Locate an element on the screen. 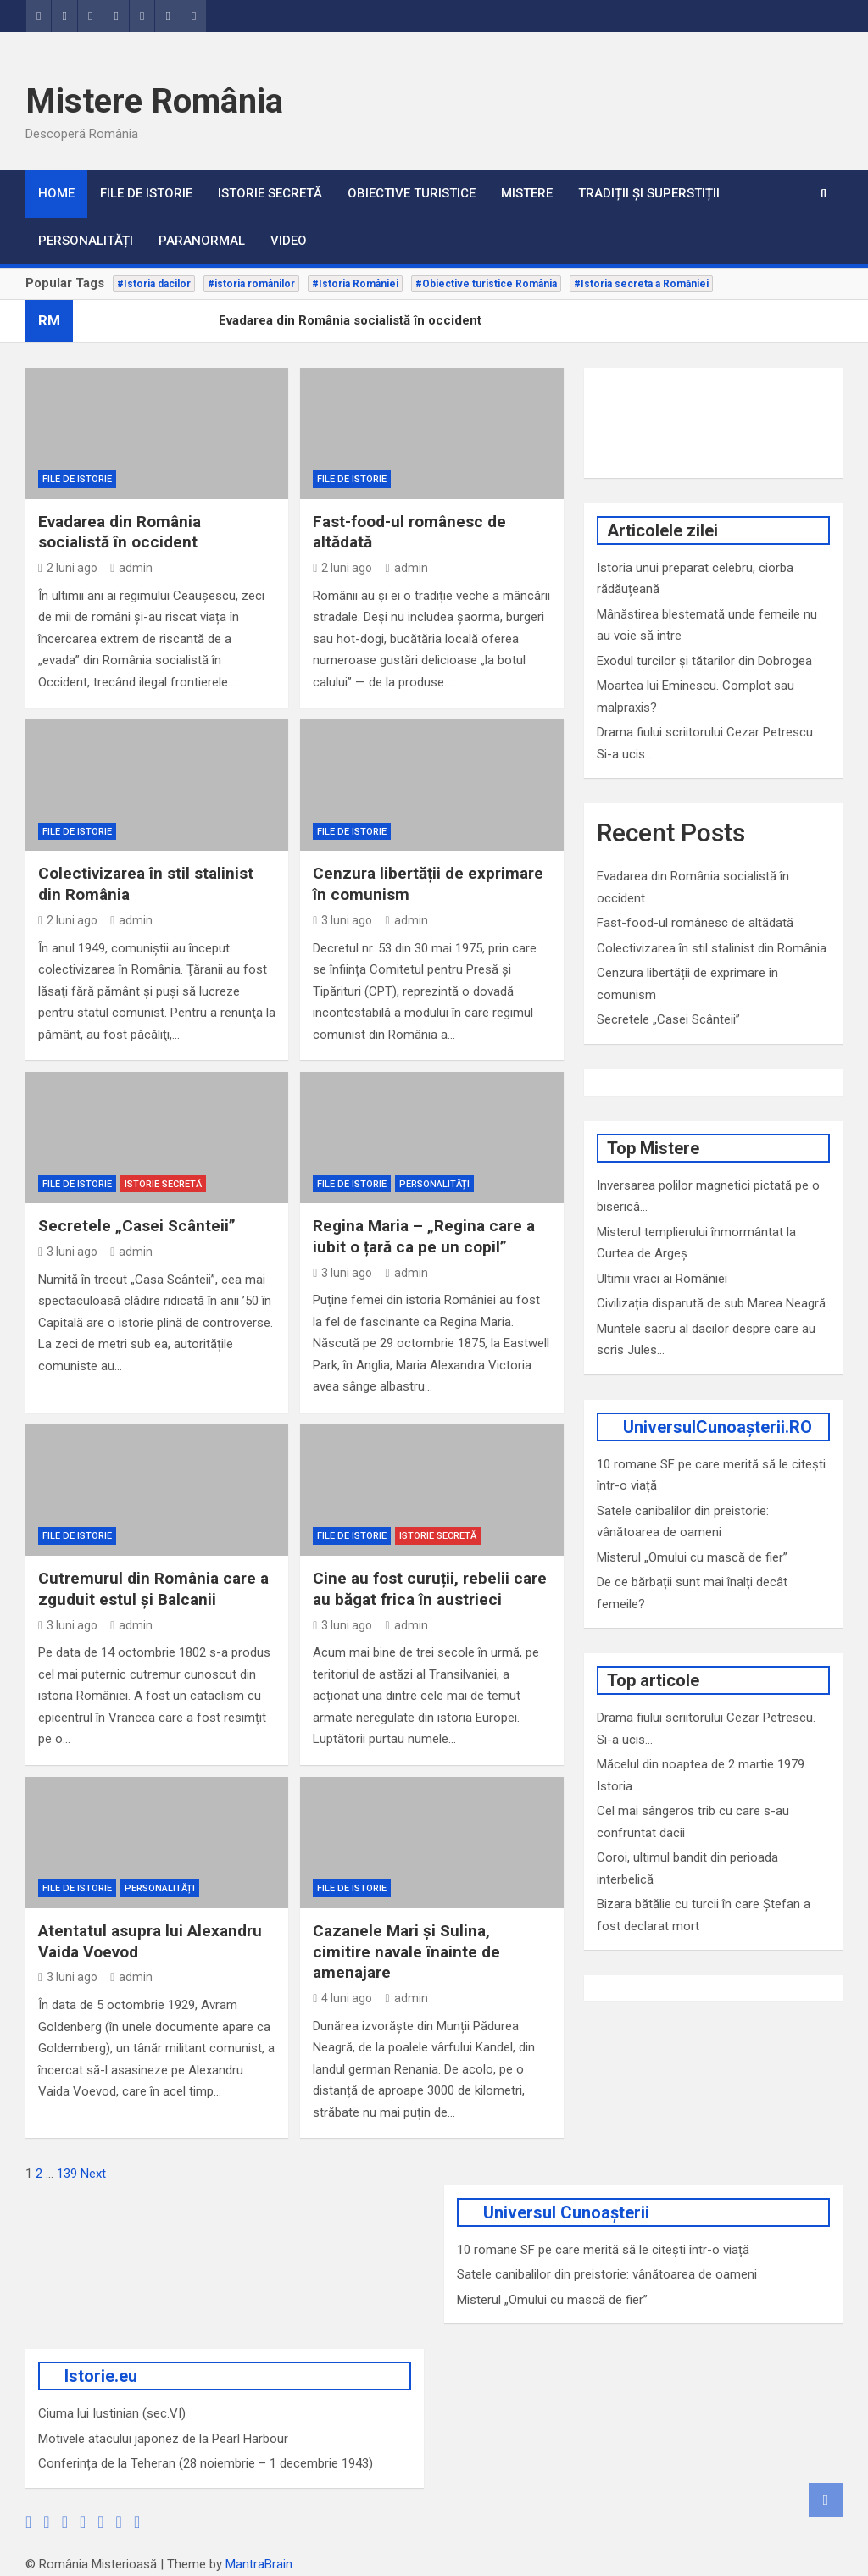 The image size is (868, 2576). File de Istorie is located at coordinates (146, 193).